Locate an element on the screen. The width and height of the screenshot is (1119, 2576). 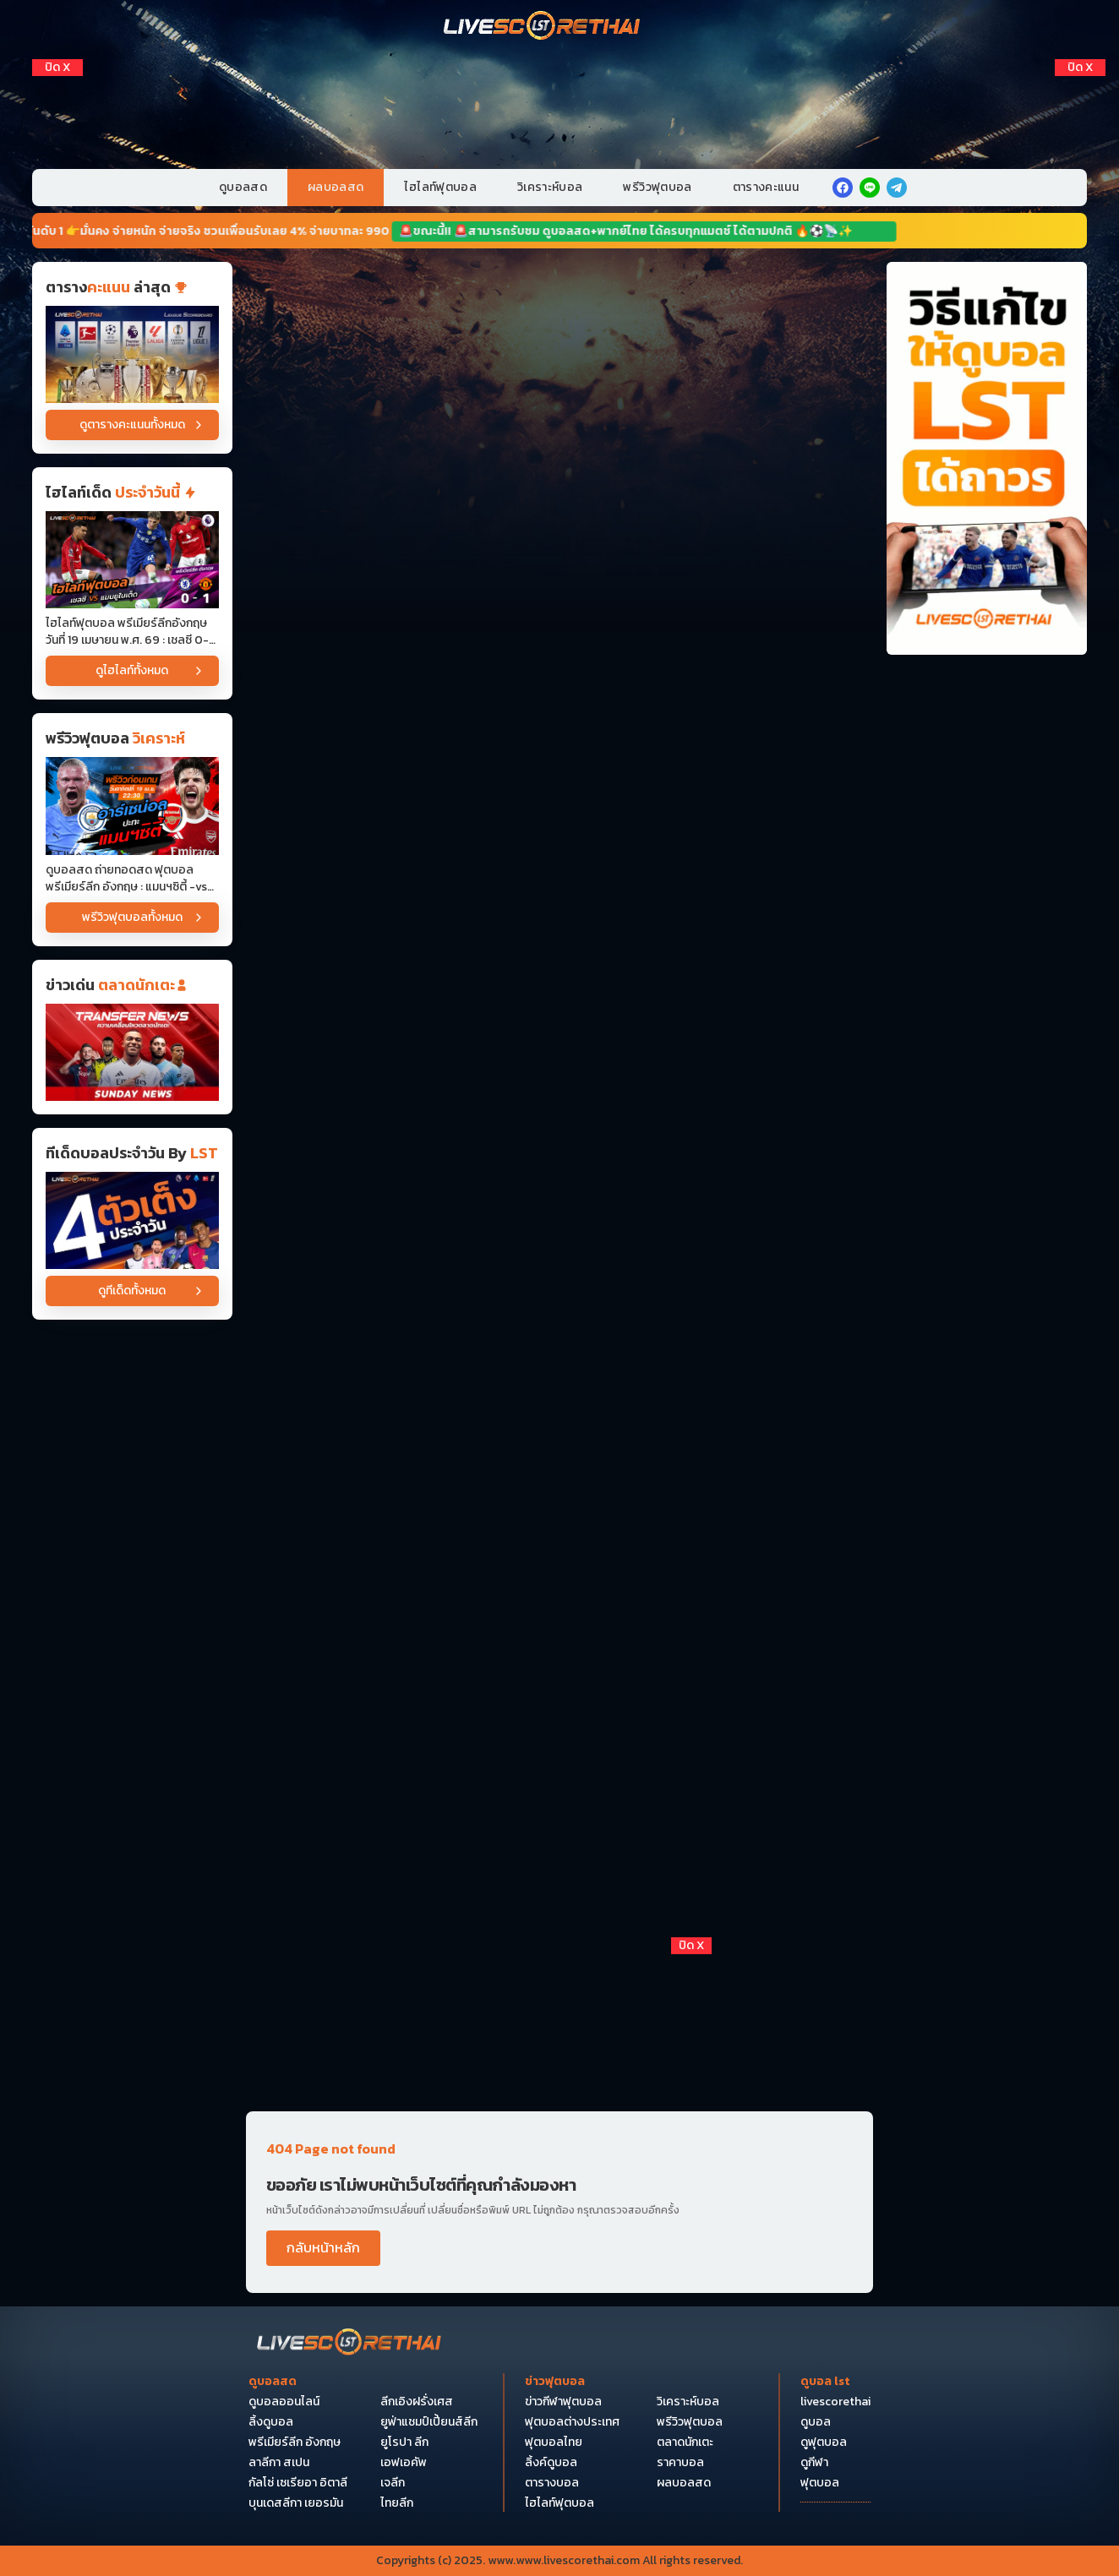
[ข่าวฟุตบอล] is located at coordinates (132, 1052).